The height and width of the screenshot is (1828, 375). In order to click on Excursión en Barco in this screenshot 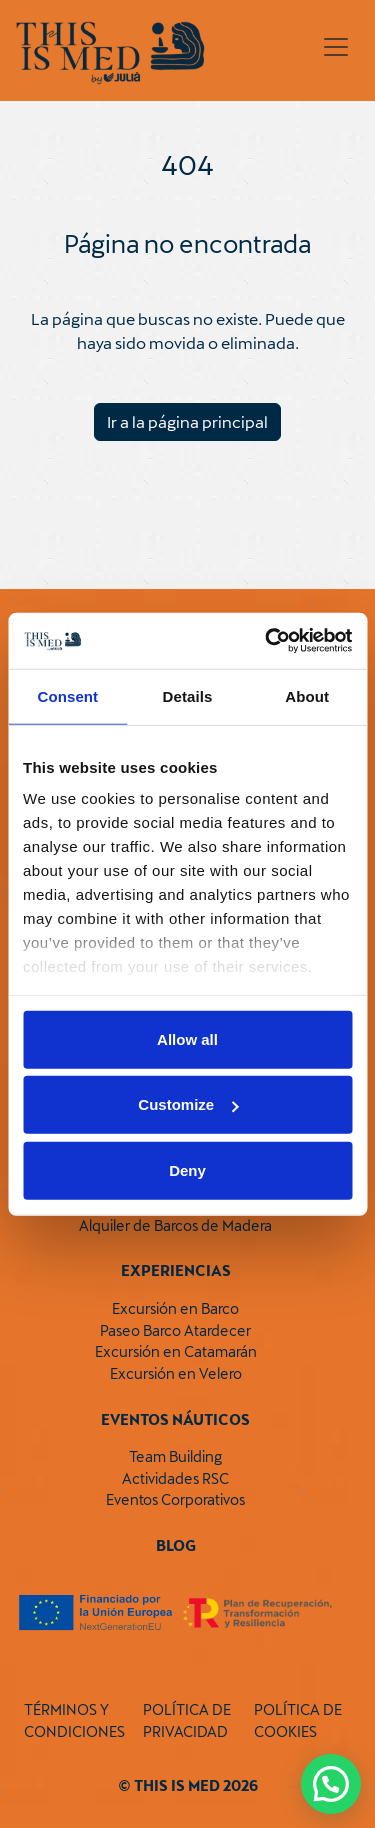, I will do `click(175, 1308)`.